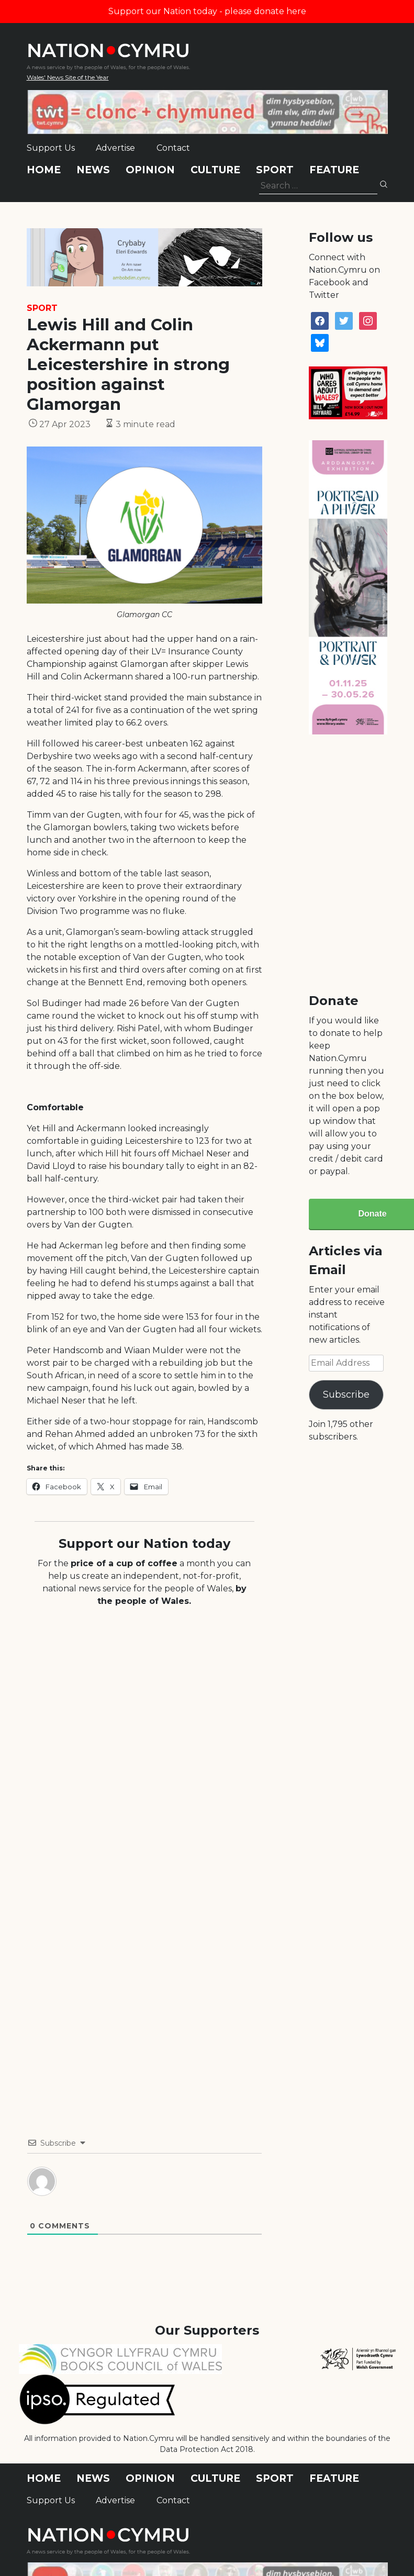 The image size is (414, 2576). I want to click on Culture, so click(215, 170).